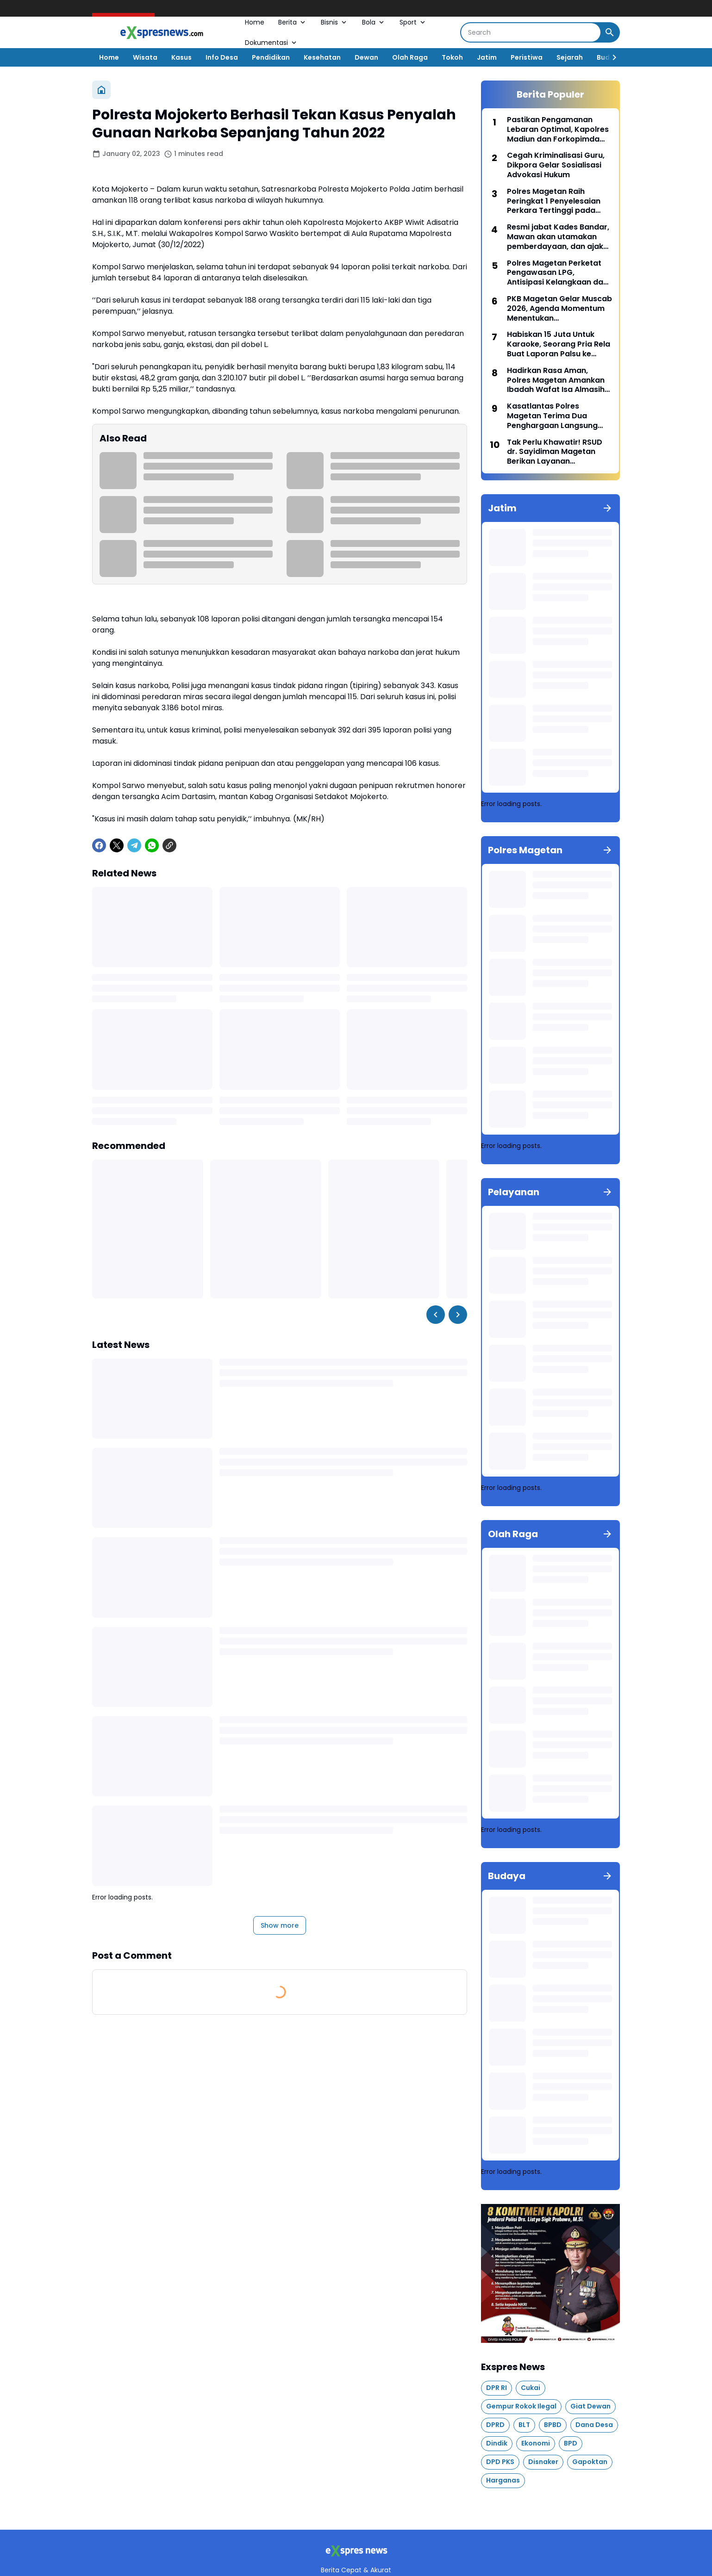 This screenshot has height=2576, width=712. I want to click on Bisnis, so click(334, 22).